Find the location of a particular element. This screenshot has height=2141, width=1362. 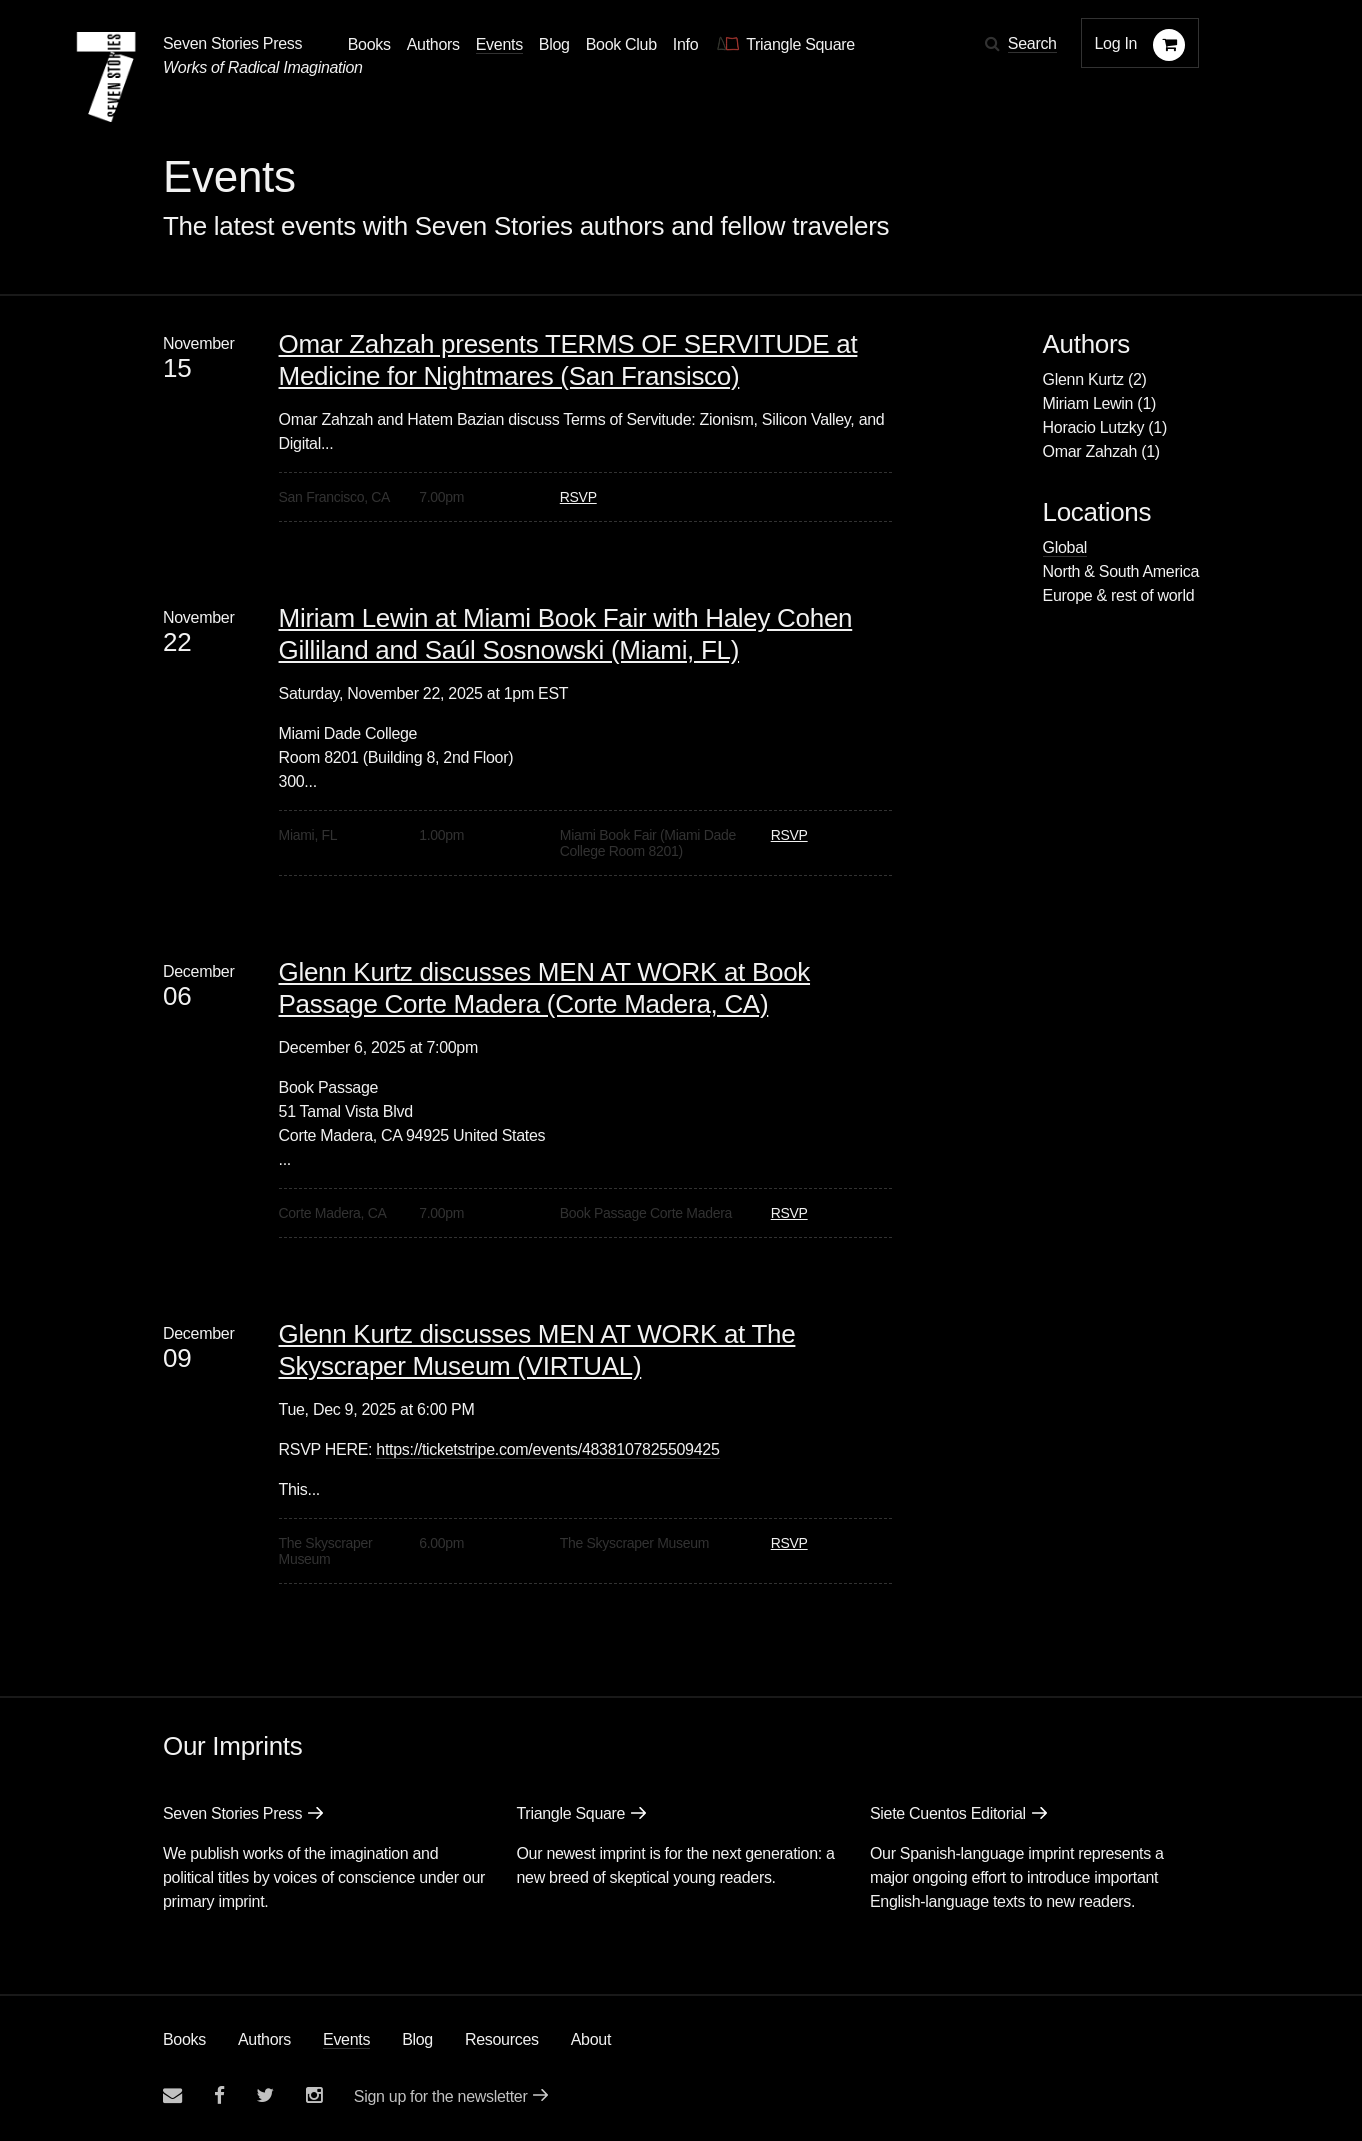

Europe & rest of world is located at coordinates (1119, 595).